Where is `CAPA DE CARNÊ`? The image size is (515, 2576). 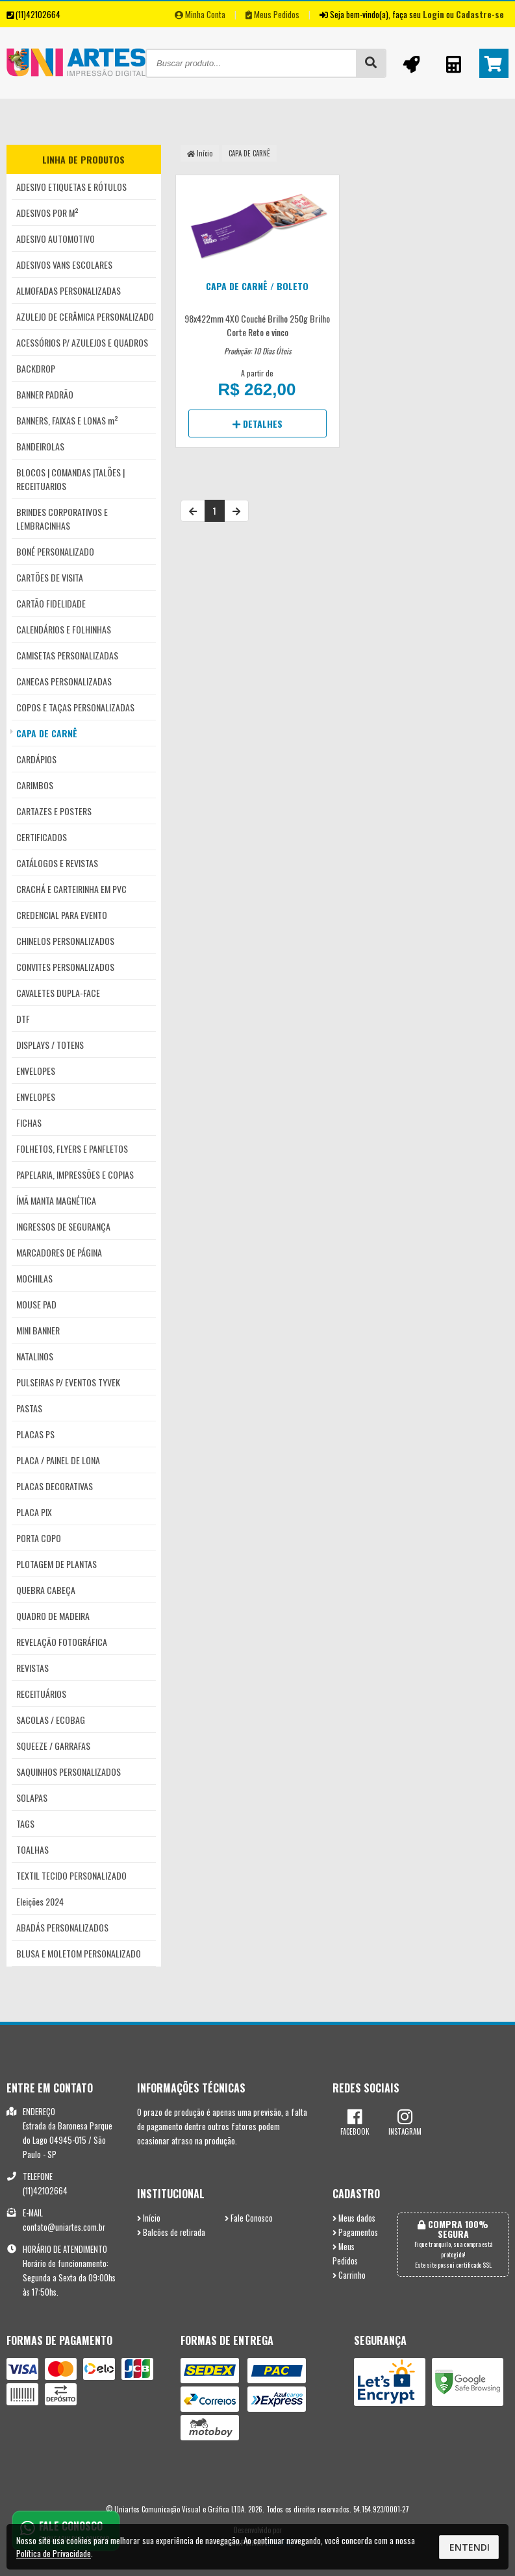
CAPA DE CARNÊ is located at coordinates (46, 733).